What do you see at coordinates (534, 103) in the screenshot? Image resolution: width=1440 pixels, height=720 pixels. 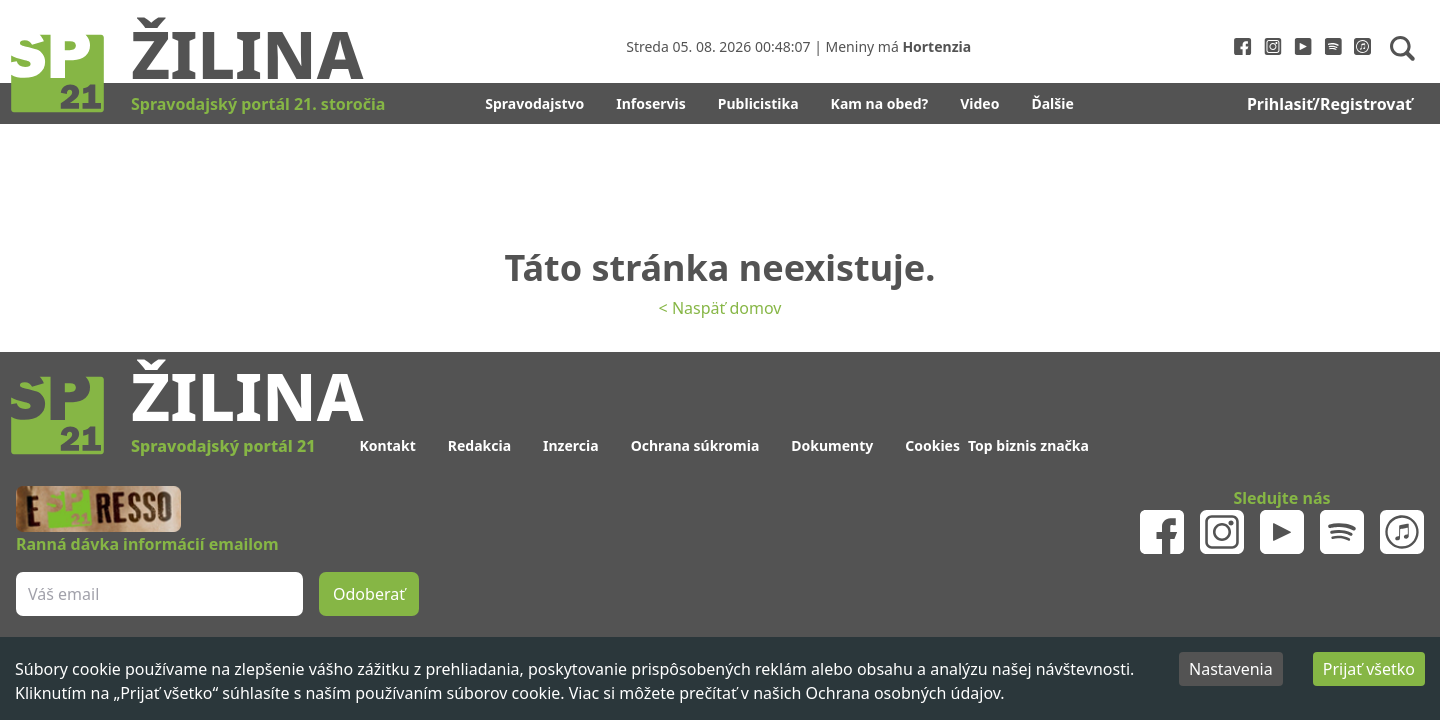 I see `Spravodajstvo` at bounding box center [534, 103].